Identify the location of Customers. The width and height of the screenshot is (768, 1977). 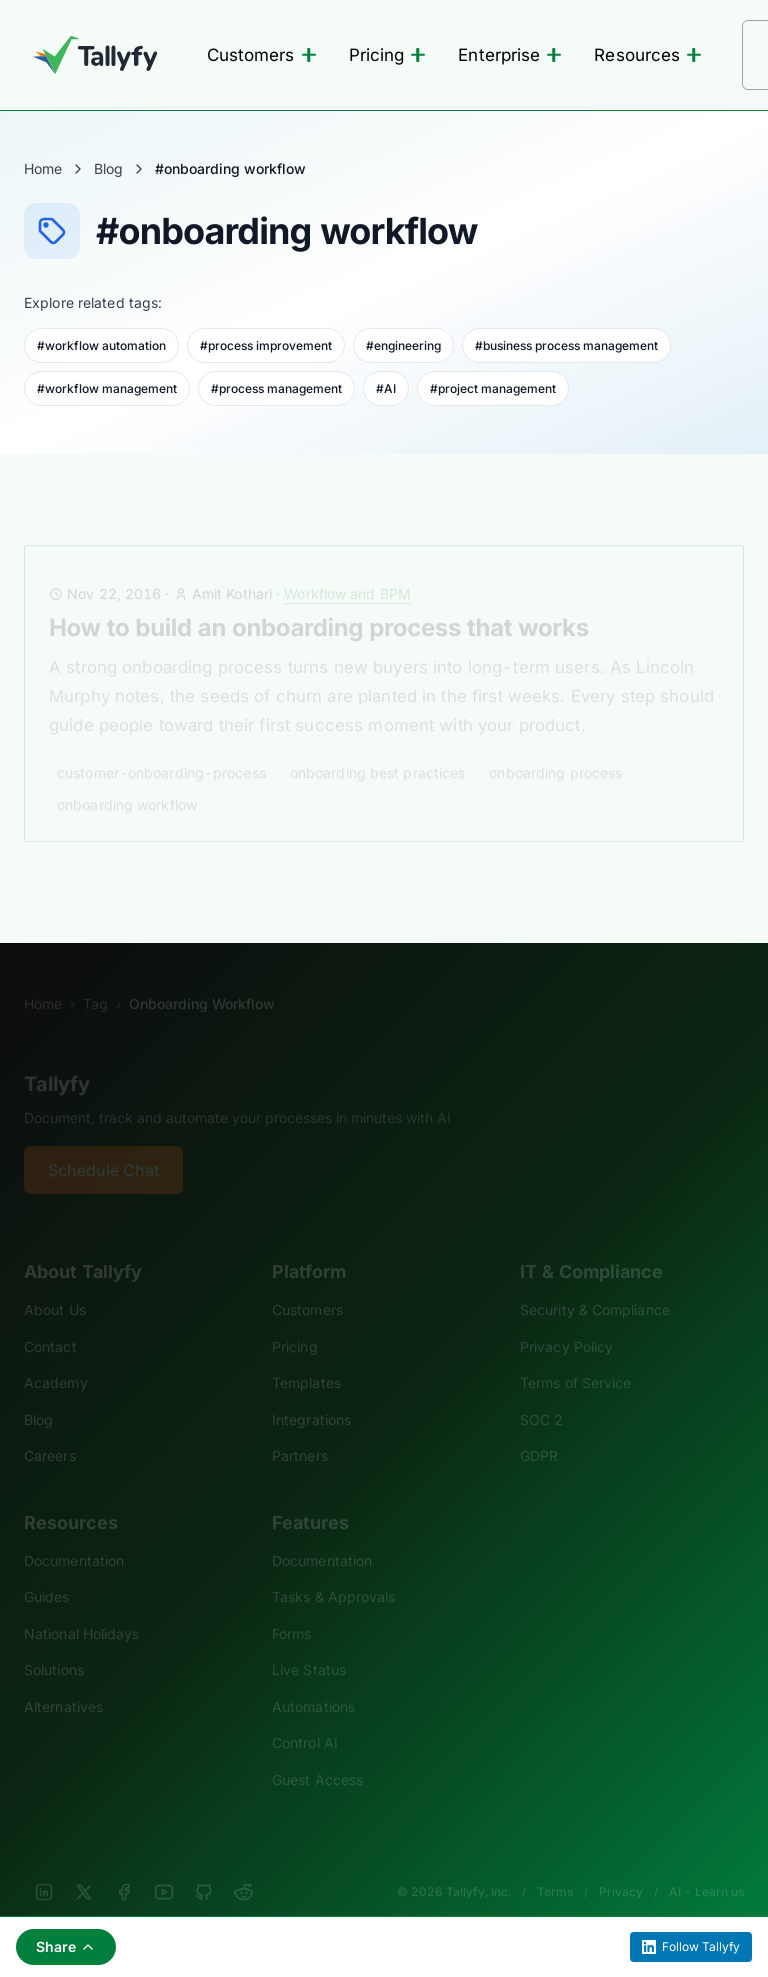
(262, 55).